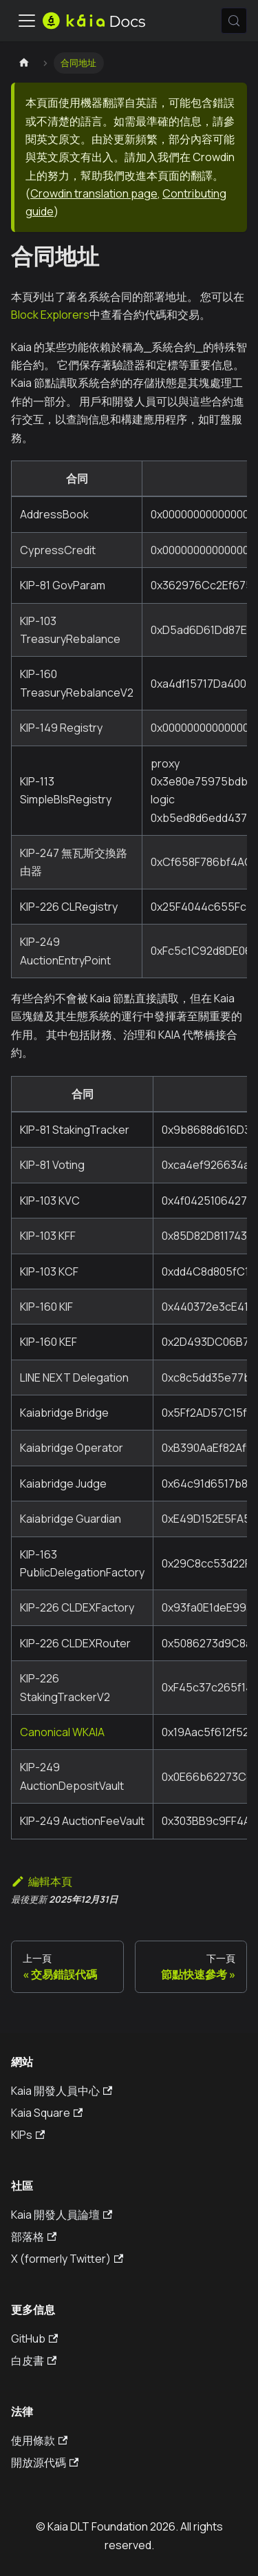  Describe the element at coordinates (24, 63) in the screenshot. I see `[主頁]` at that location.